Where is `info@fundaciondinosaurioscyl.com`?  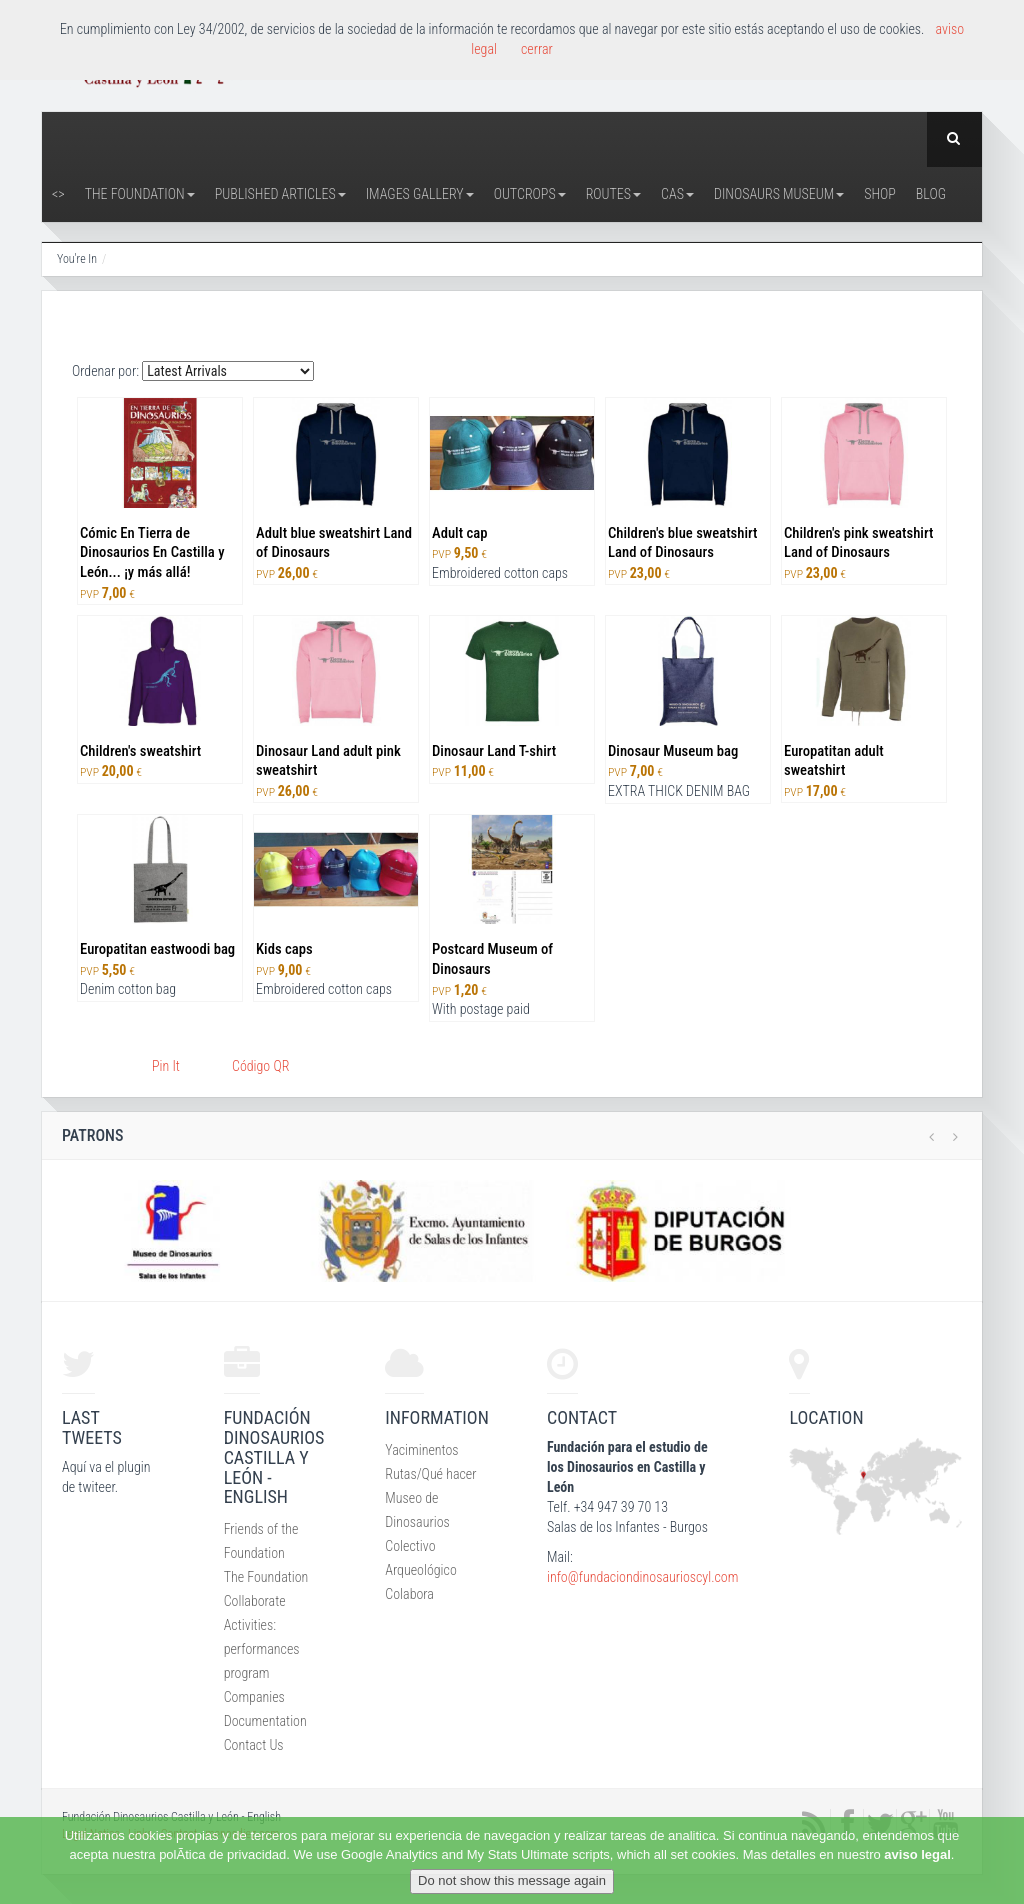
info@fundaciondinosaurioscyl.com is located at coordinates (642, 1577).